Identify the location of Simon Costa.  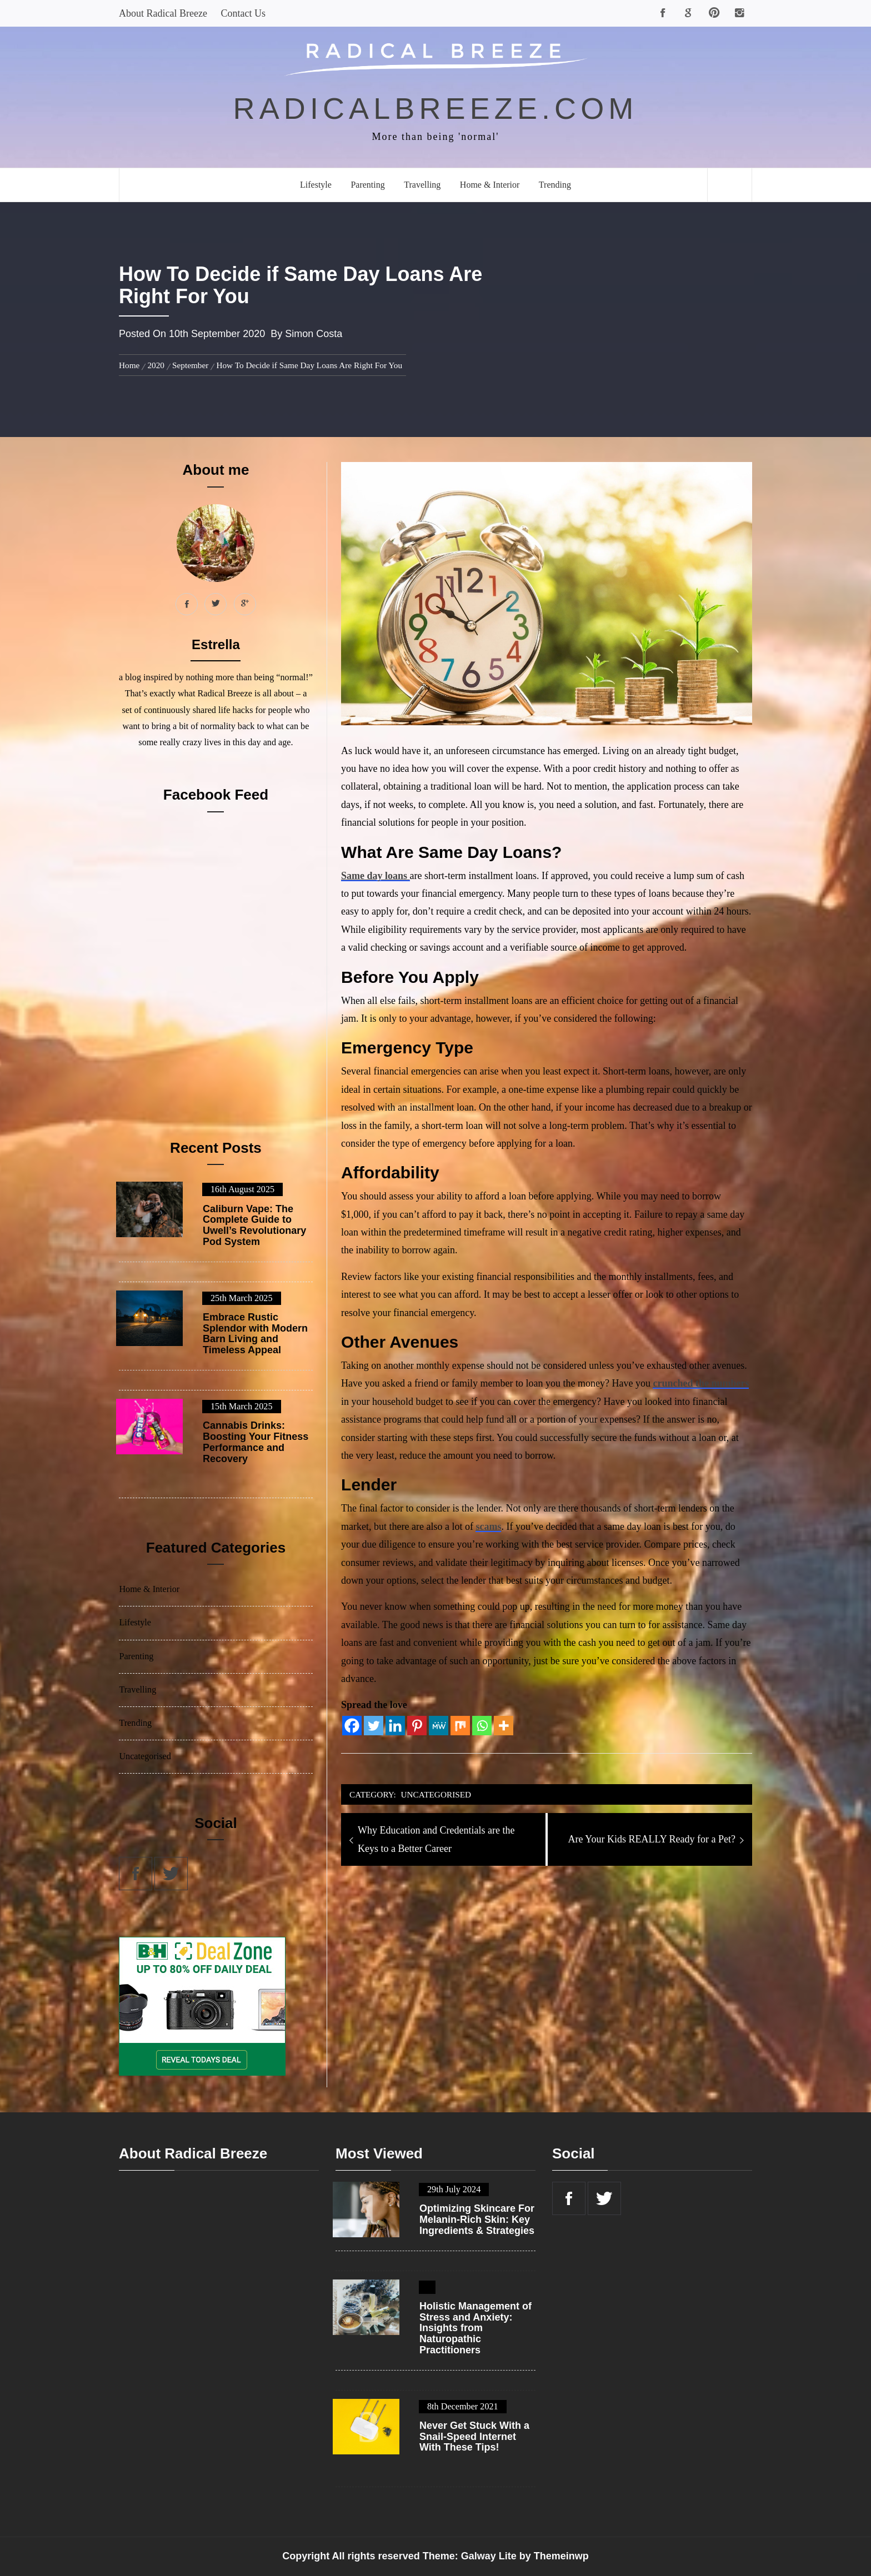
(313, 333).